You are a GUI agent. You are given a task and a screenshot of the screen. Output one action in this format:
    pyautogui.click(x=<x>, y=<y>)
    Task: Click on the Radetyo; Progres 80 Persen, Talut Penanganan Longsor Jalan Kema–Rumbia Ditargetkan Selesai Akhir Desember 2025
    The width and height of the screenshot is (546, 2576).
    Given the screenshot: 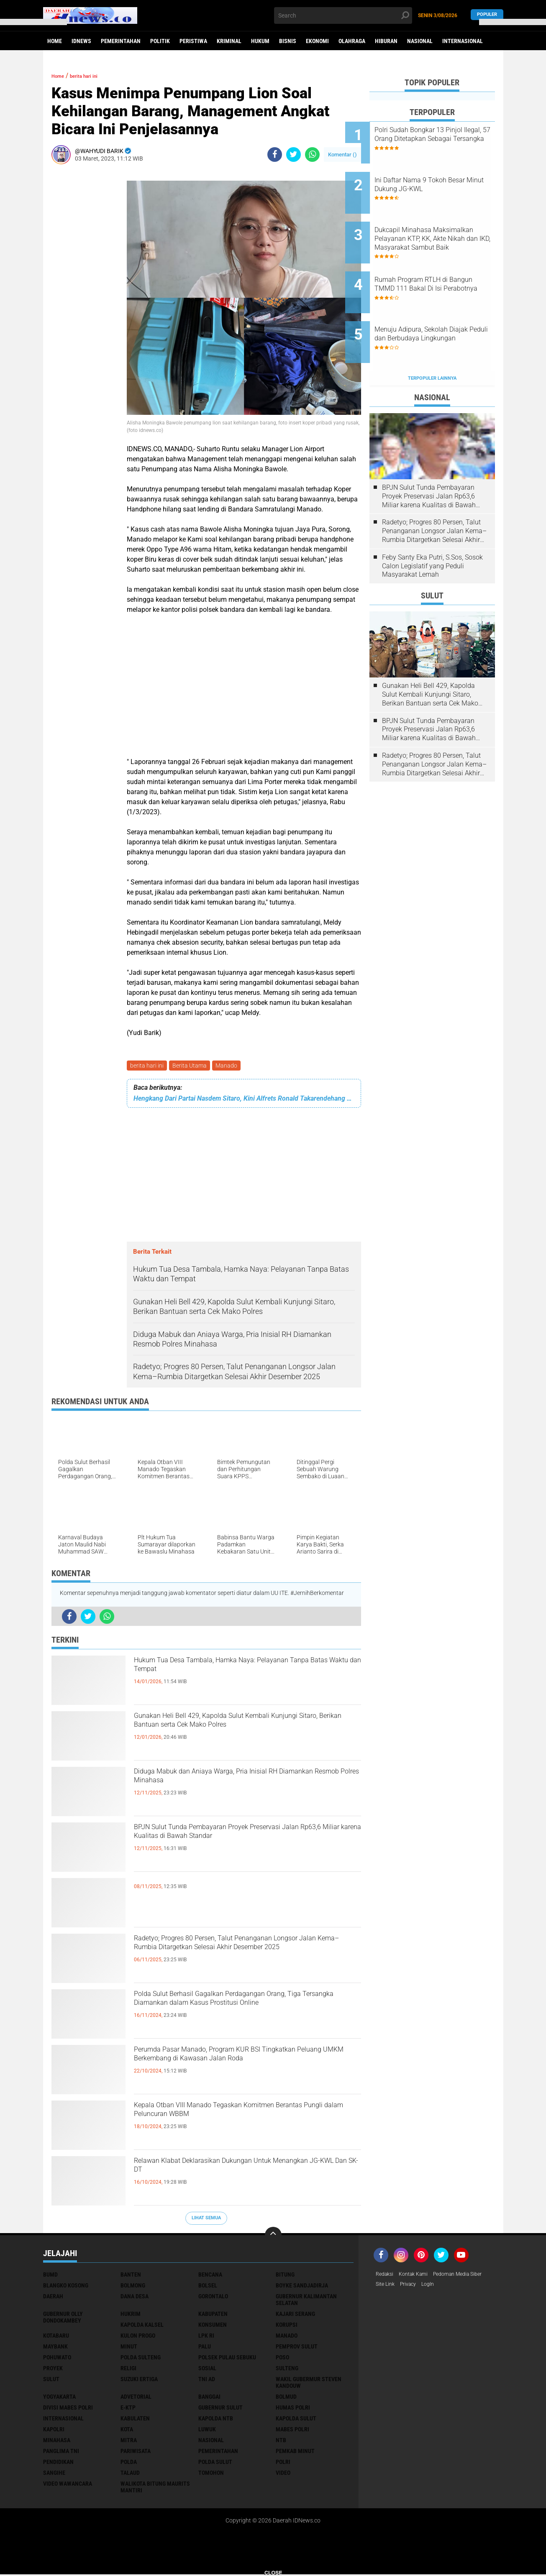 What is the action you would take?
    pyautogui.click(x=244, y=1955)
    